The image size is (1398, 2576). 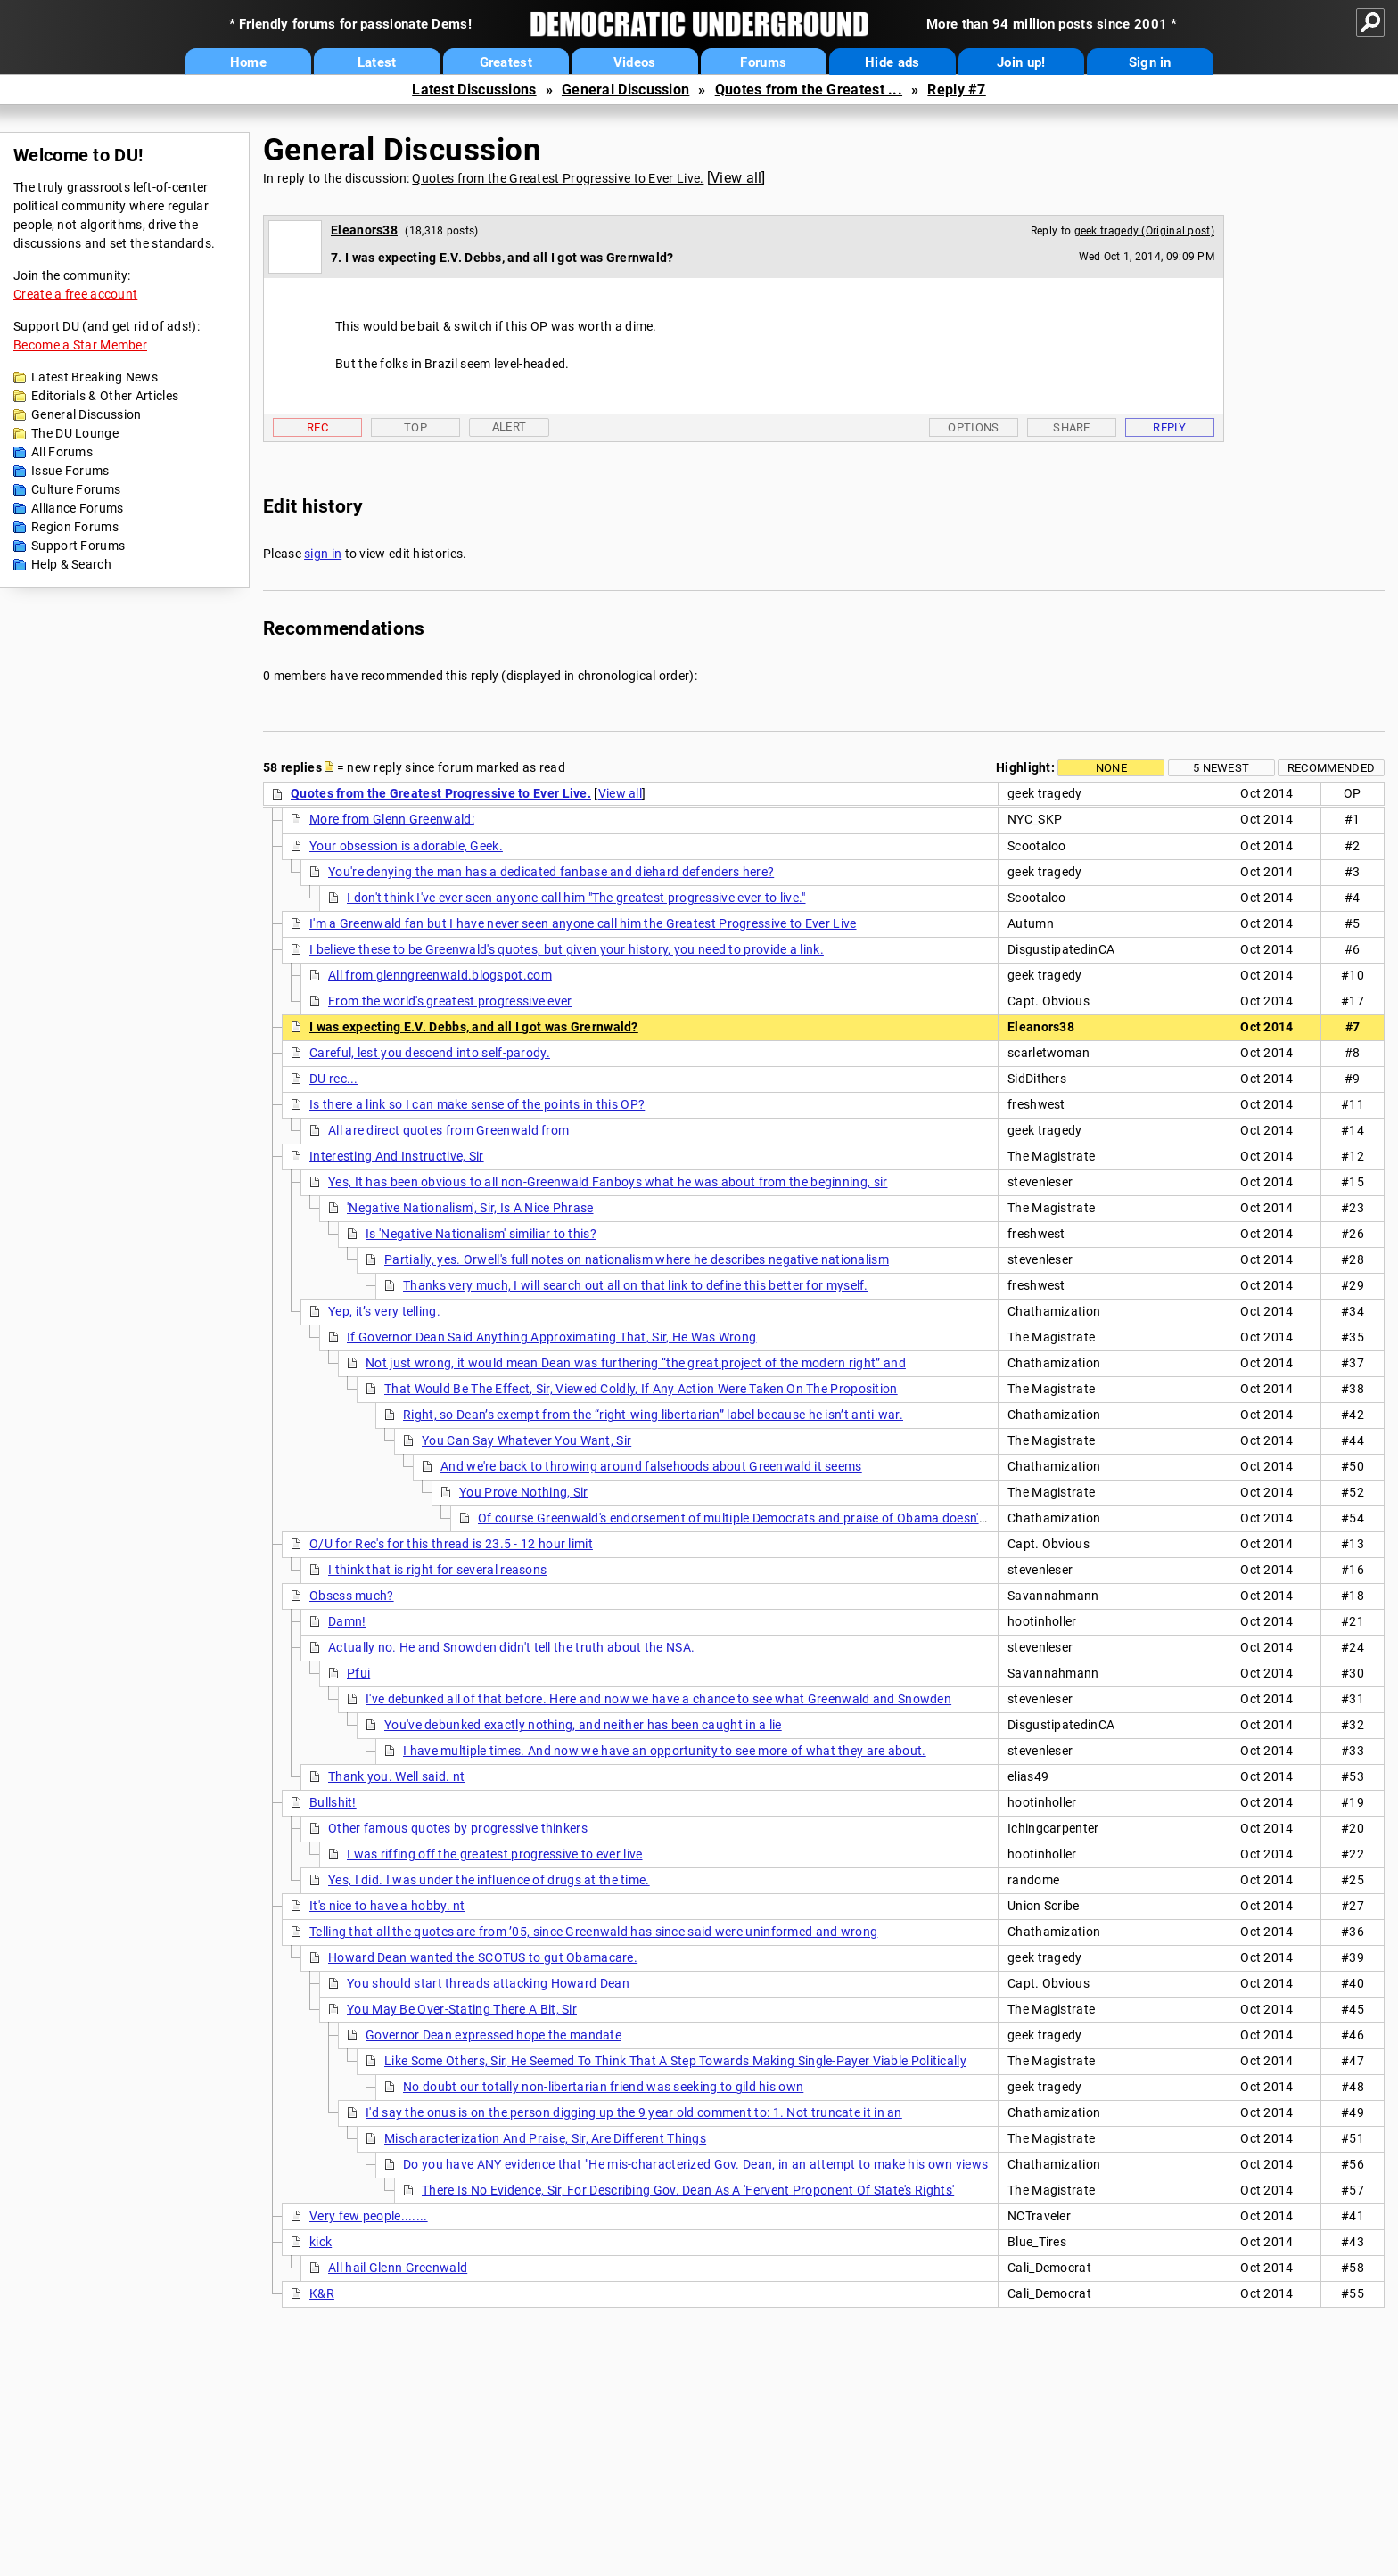 What do you see at coordinates (387, 1906) in the screenshot?
I see `It's nice to have a hobby. nt` at bounding box center [387, 1906].